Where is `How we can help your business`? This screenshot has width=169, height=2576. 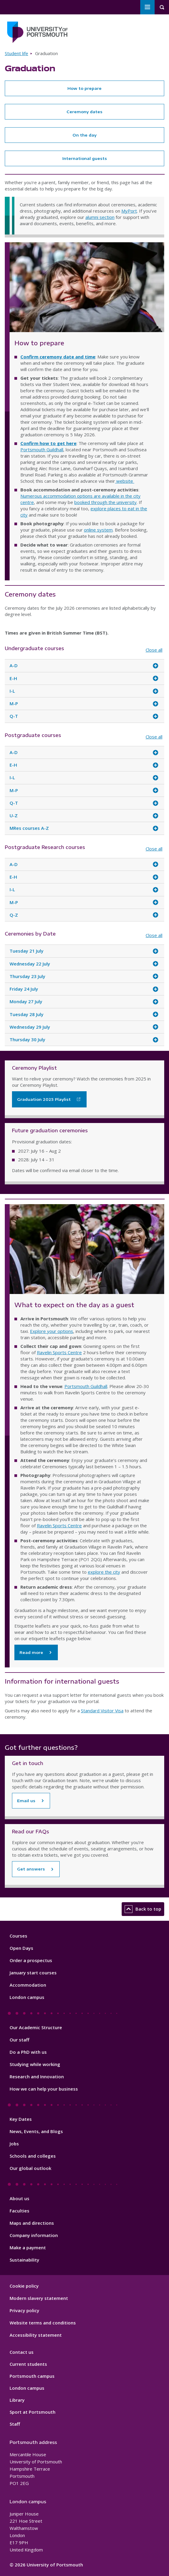
How we can help your business is located at coordinates (44, 2089).